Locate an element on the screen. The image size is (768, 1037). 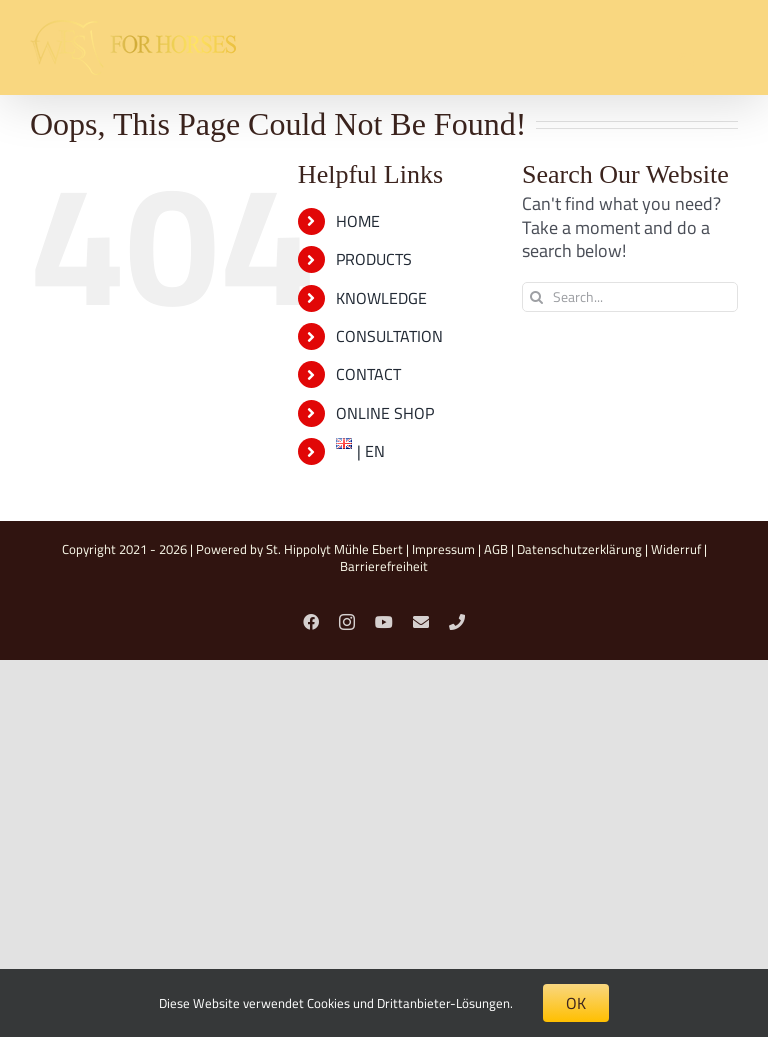
[Toggle mobile menu] is located at coordinates (727, 62).